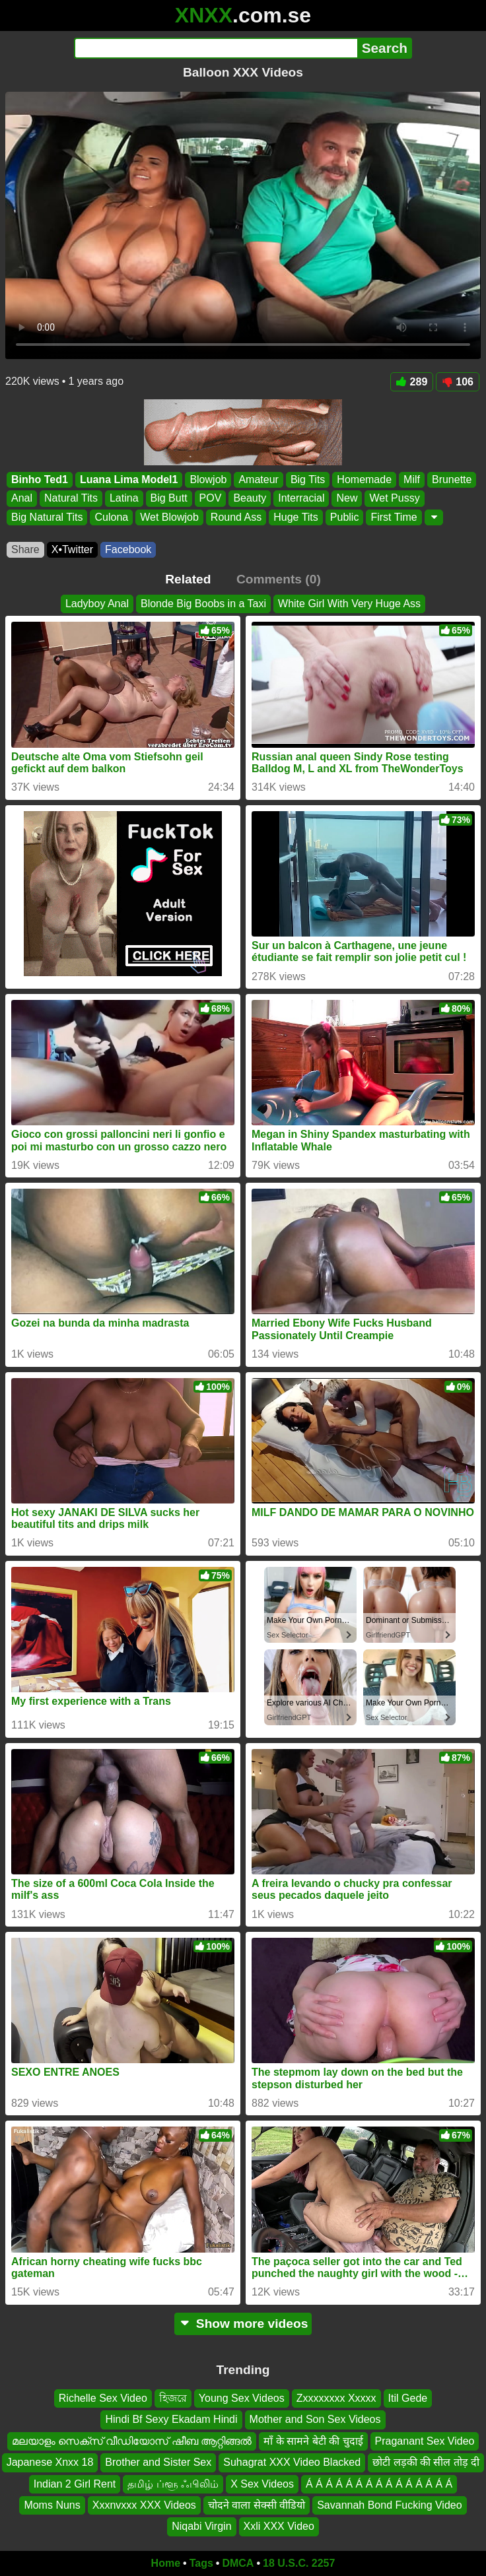 The height and width of the screenshot is (2576, 486). What do you see at coordinates (336, 2398) in the screenshot?
I see `Zxxxxxxxx Xxxxx` at bounding box center [336, 2398].